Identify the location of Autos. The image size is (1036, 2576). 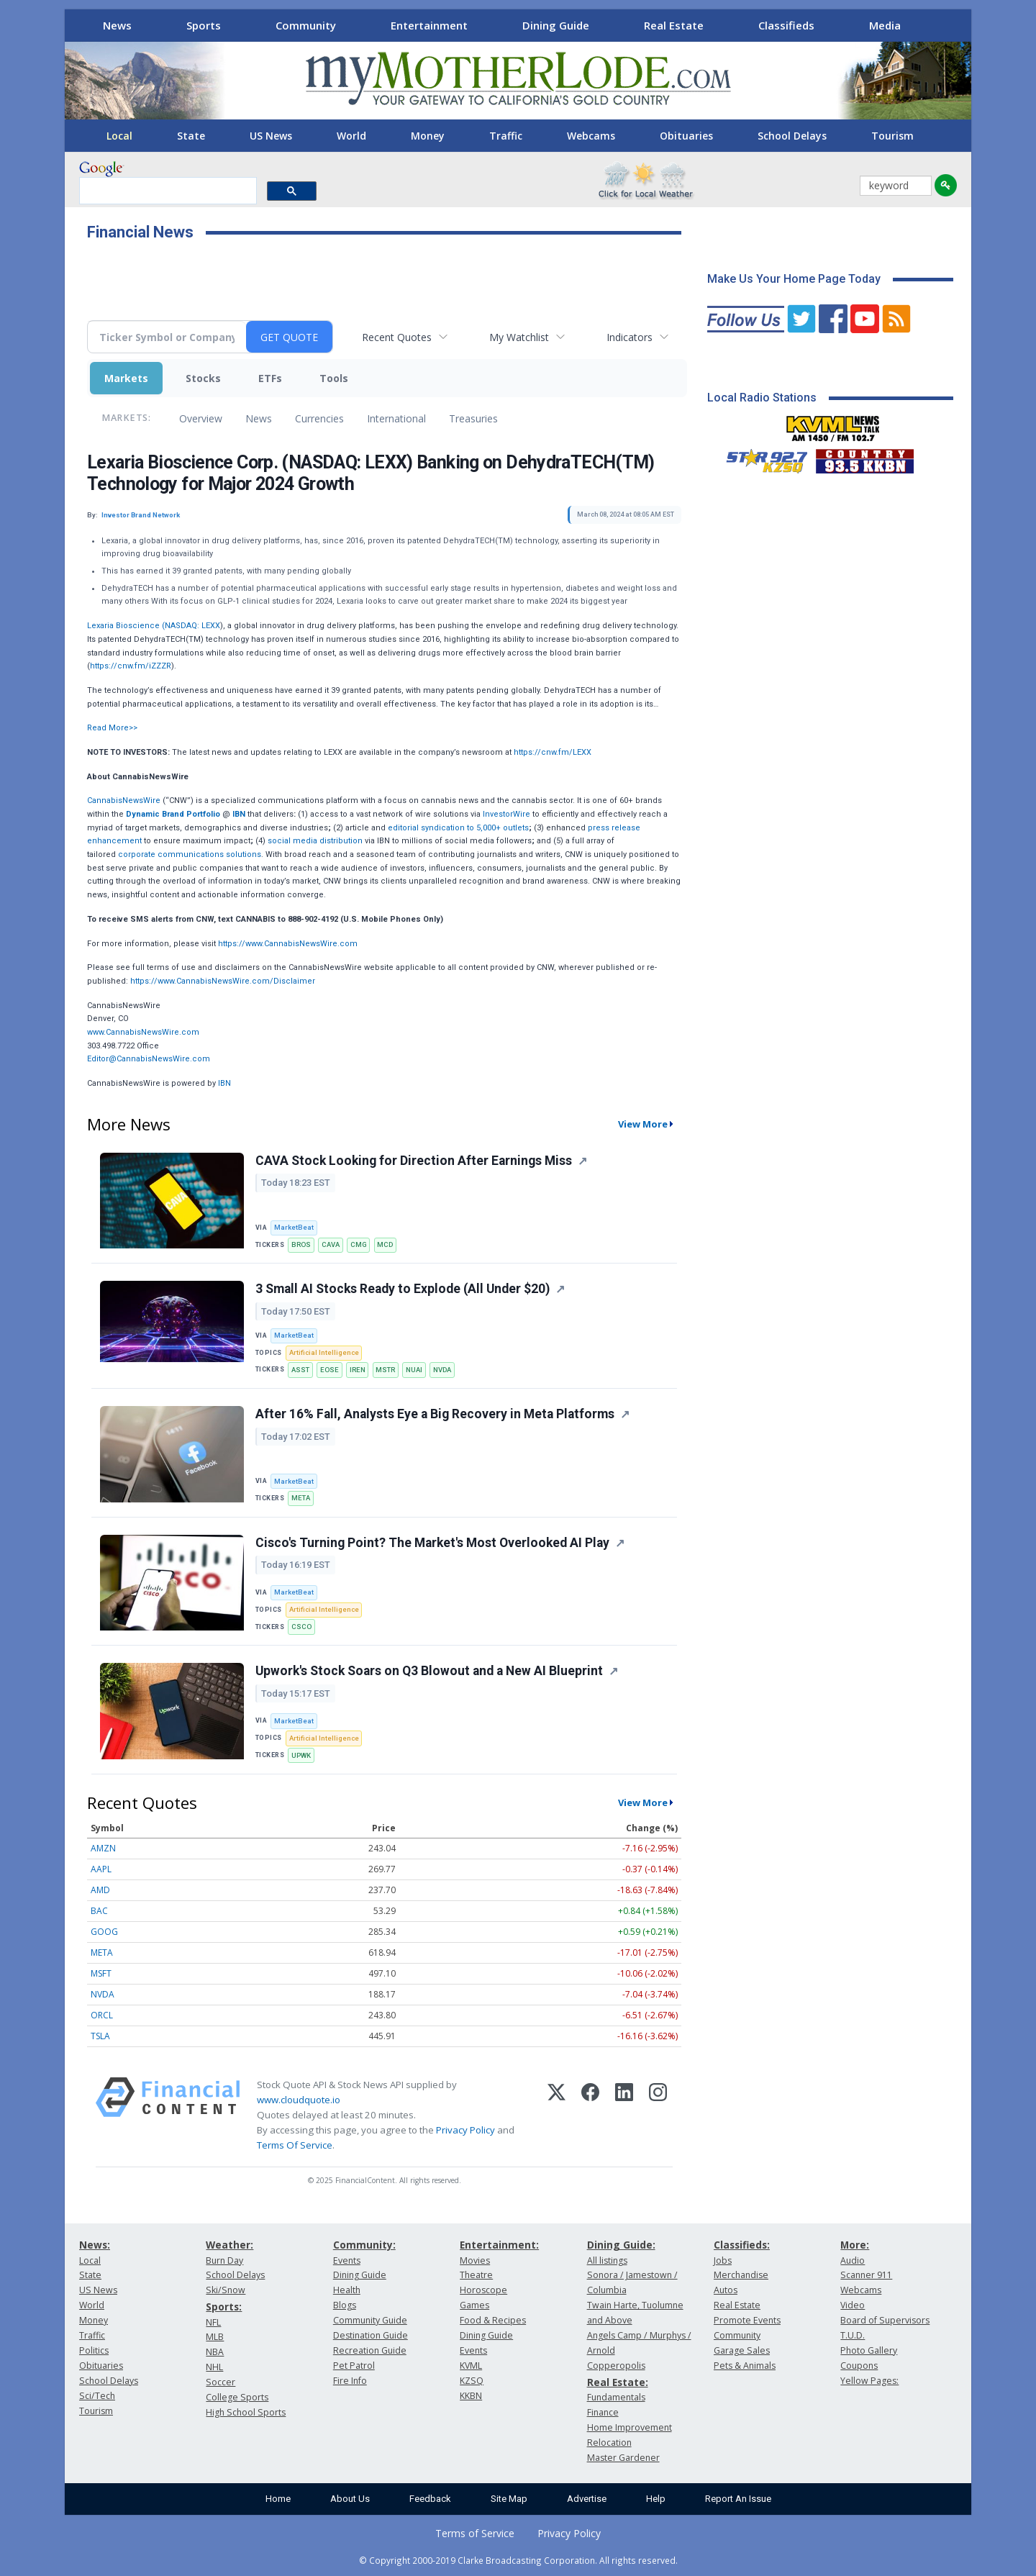
(725, 2290).